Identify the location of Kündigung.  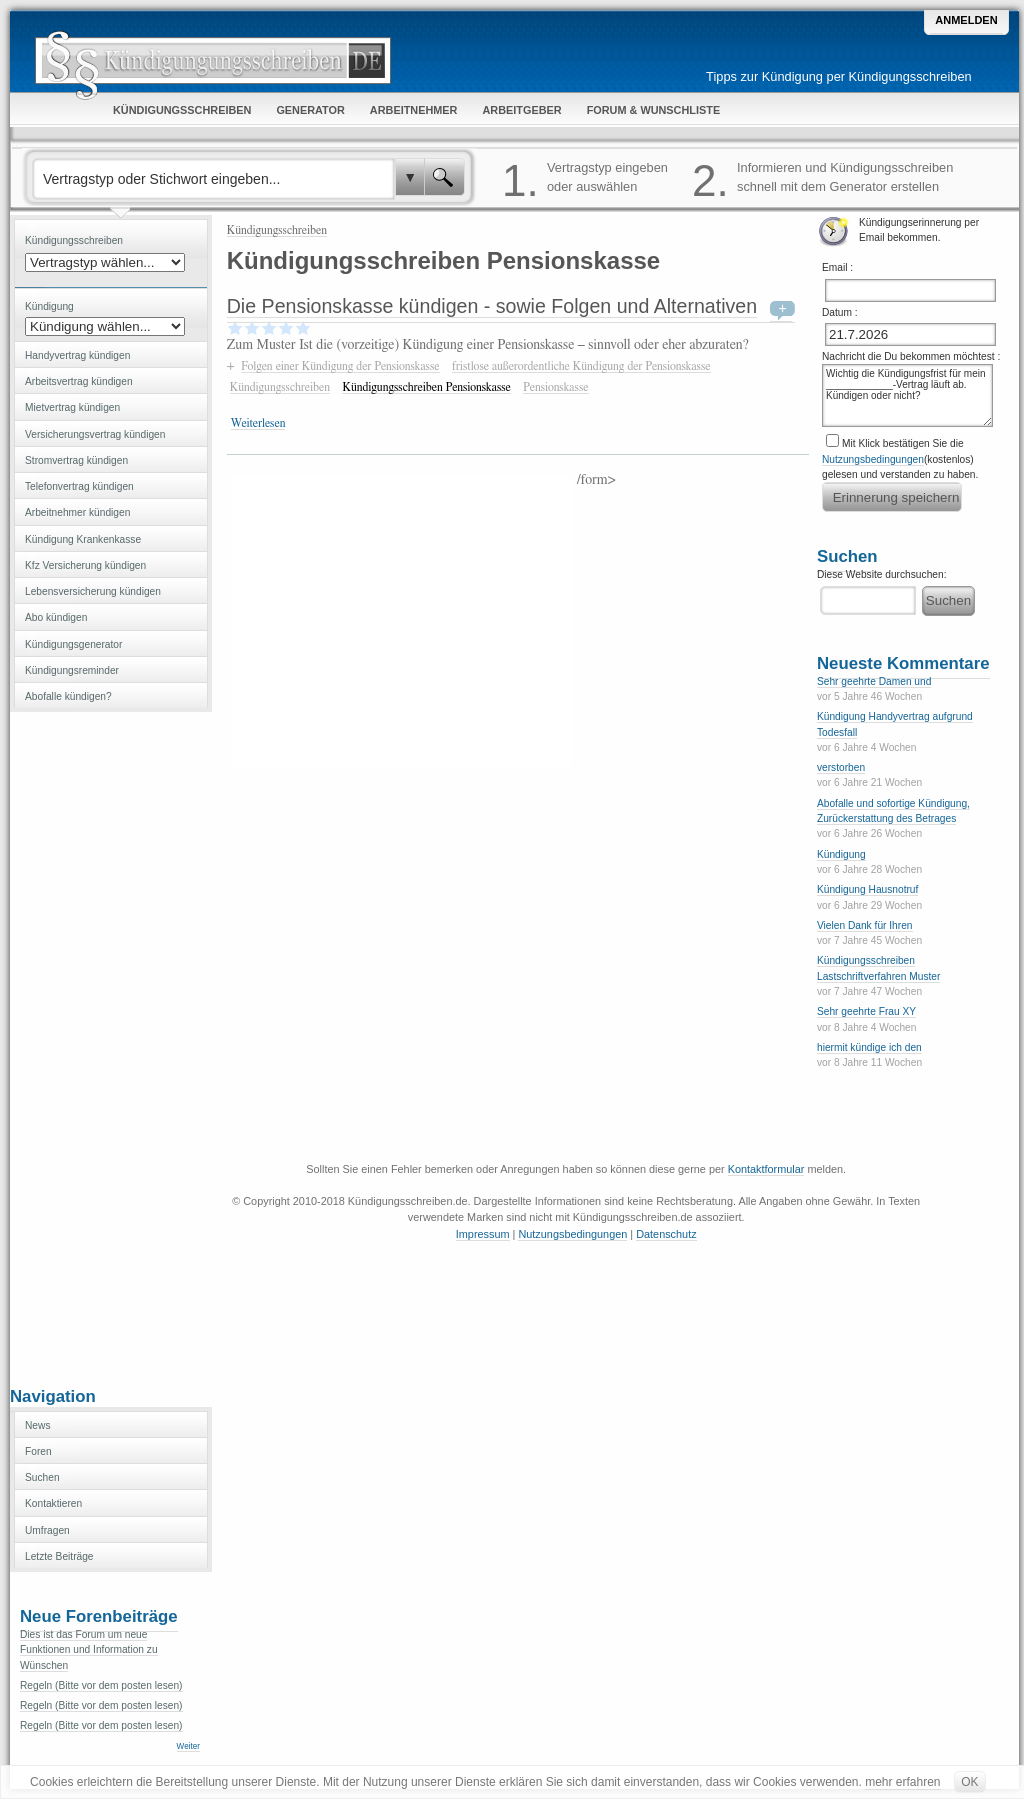
(841, 854).